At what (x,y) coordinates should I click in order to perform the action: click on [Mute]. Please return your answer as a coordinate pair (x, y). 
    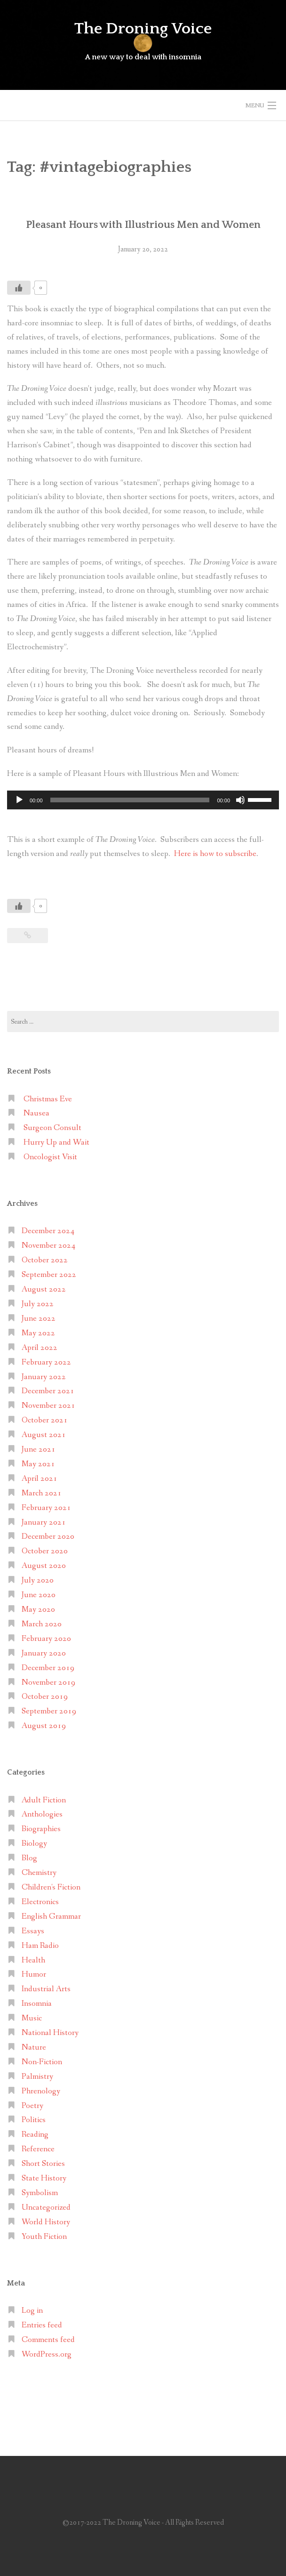
    Looking at the image, I should click on (240, 800).